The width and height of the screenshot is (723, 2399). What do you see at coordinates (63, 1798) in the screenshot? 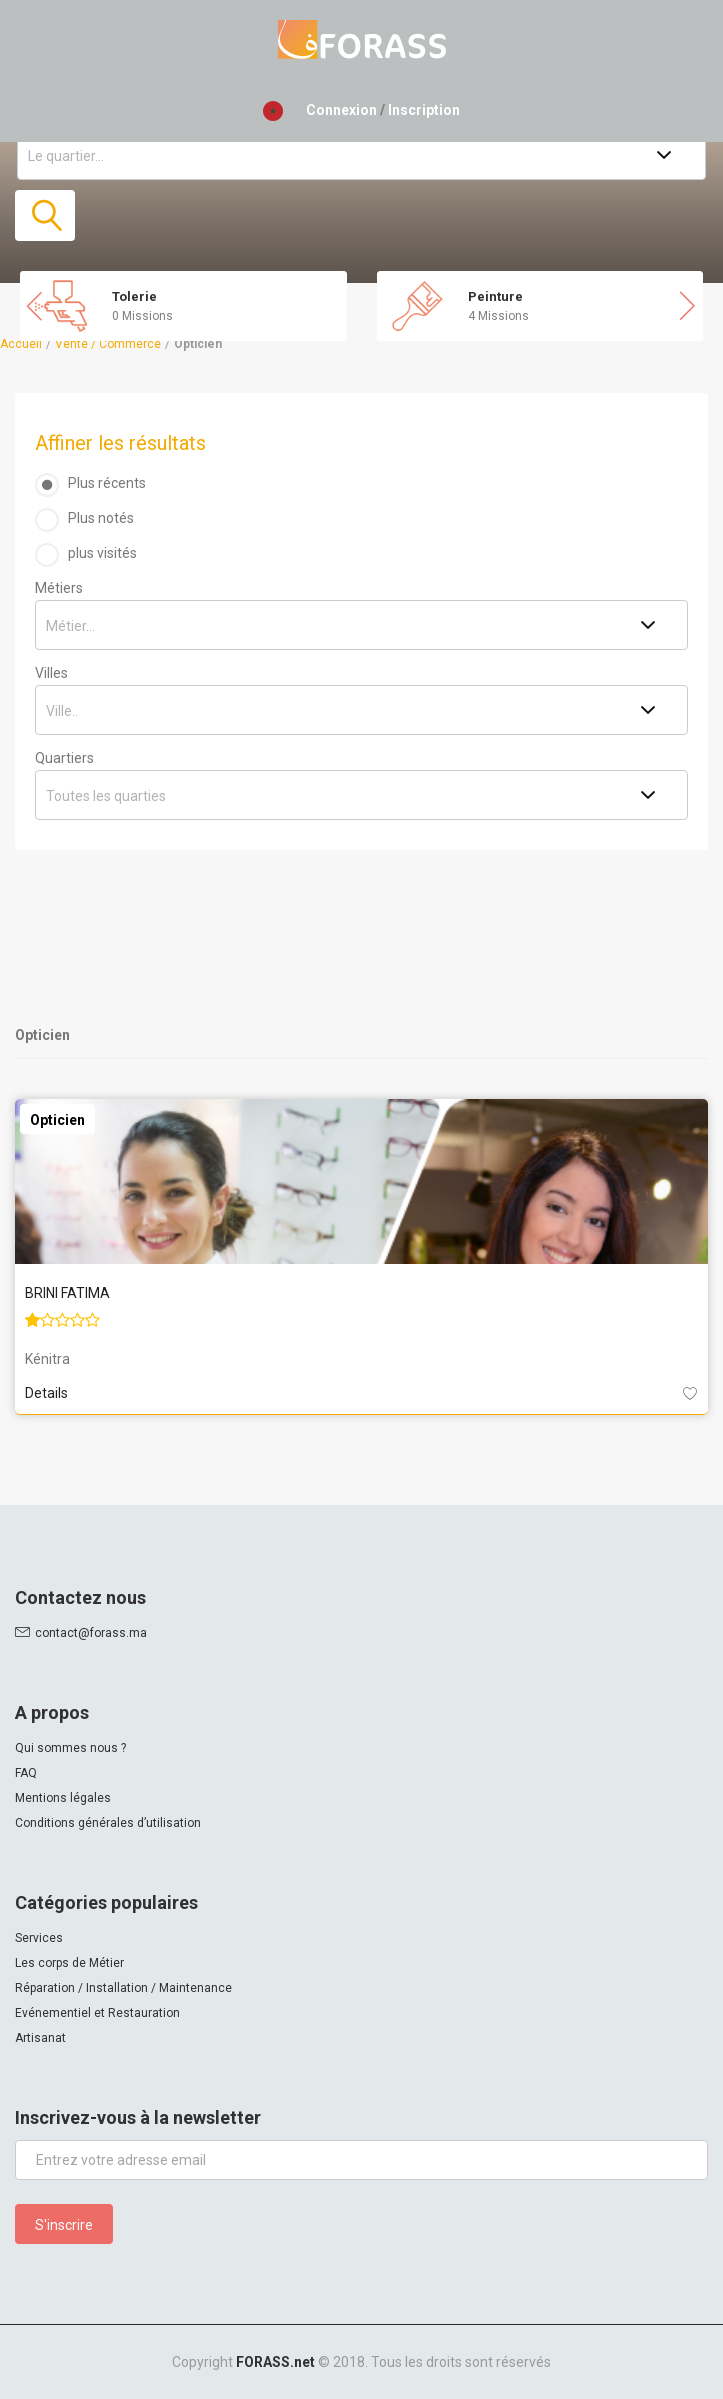
I see `Mentions légales` at bounding box center [63, 1798].